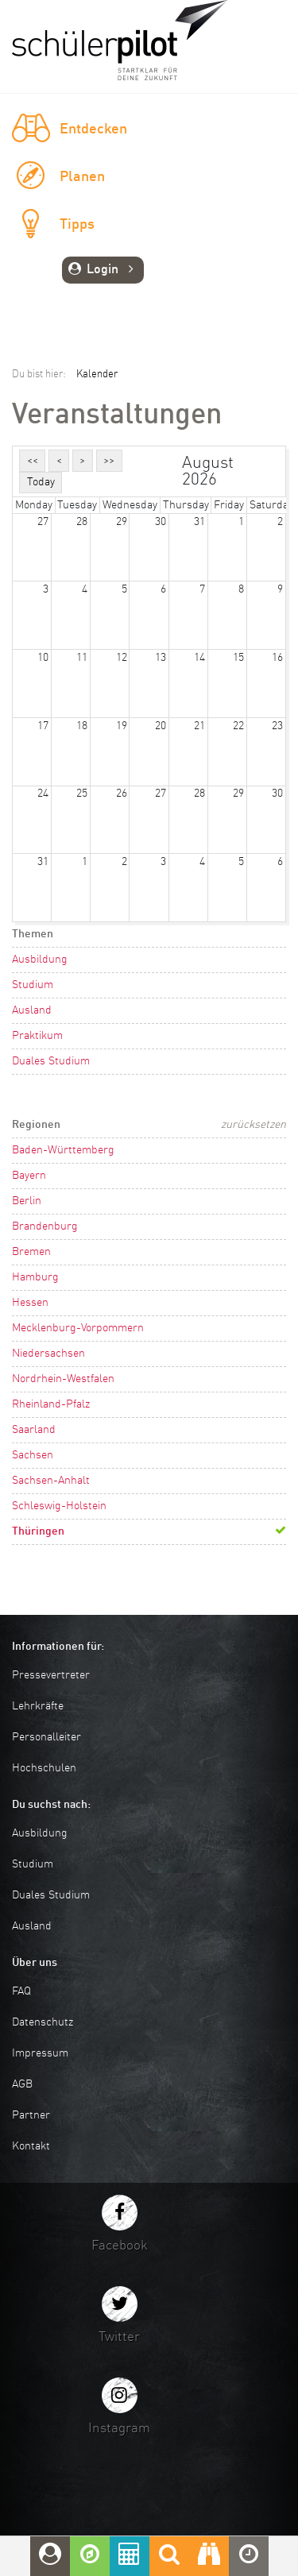 The image size is (298, 2576). I want to click on <<, so click(32, 460).